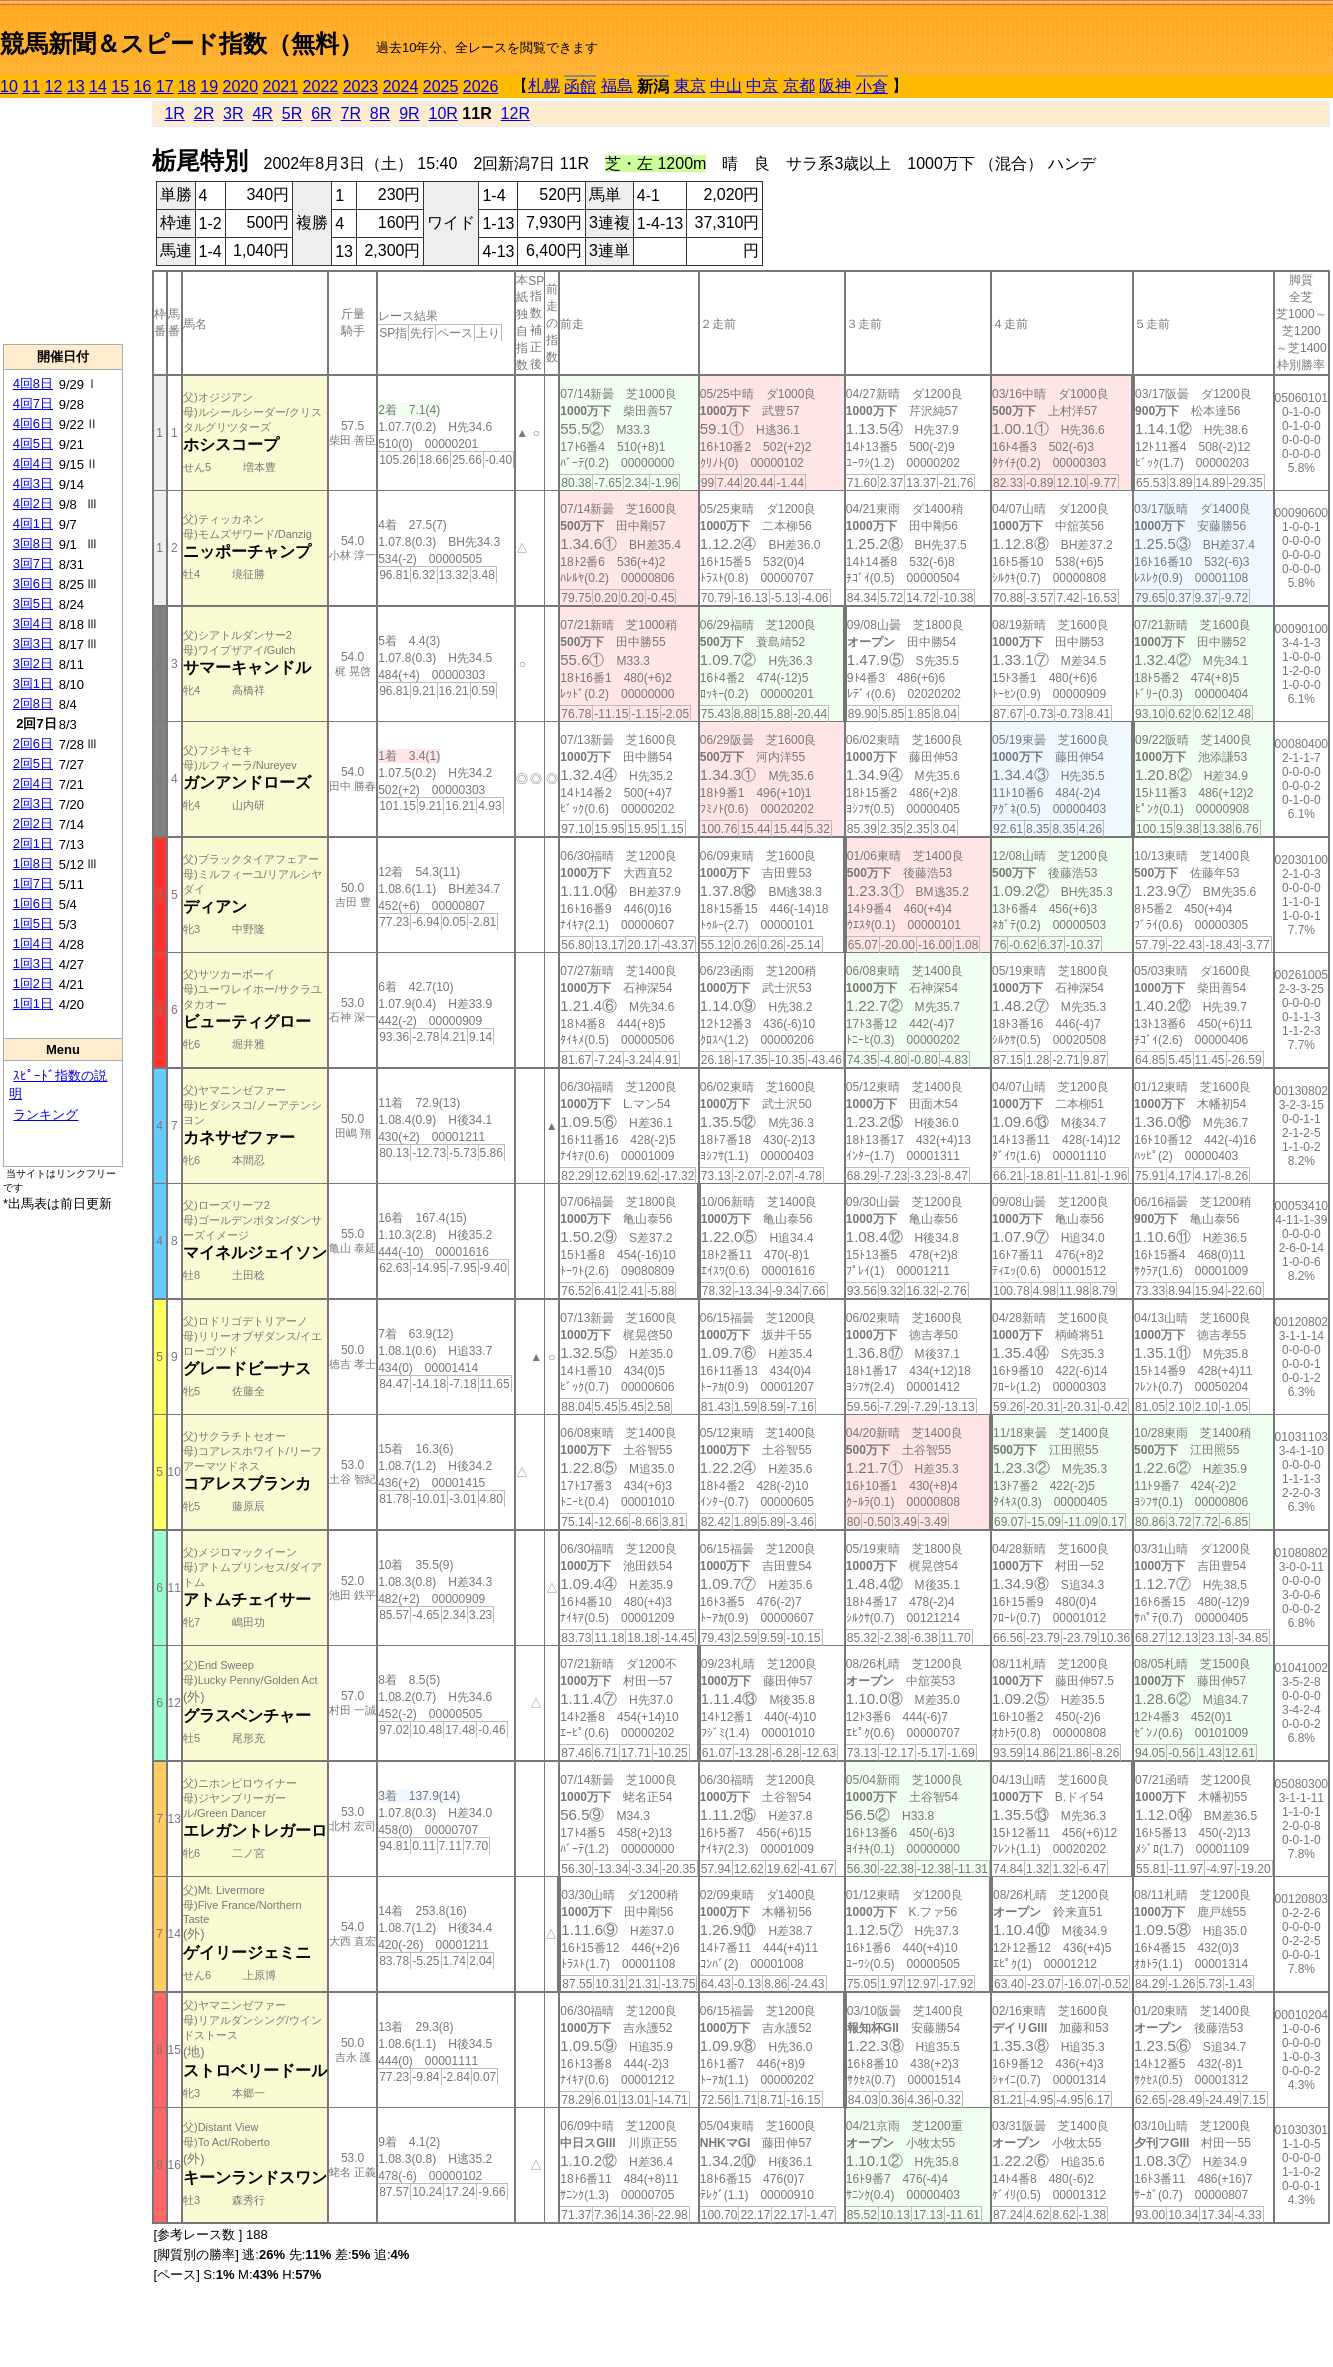  Describe the element at coordinates (33, 923) in the screenshot. I see `1回5日` at that location.